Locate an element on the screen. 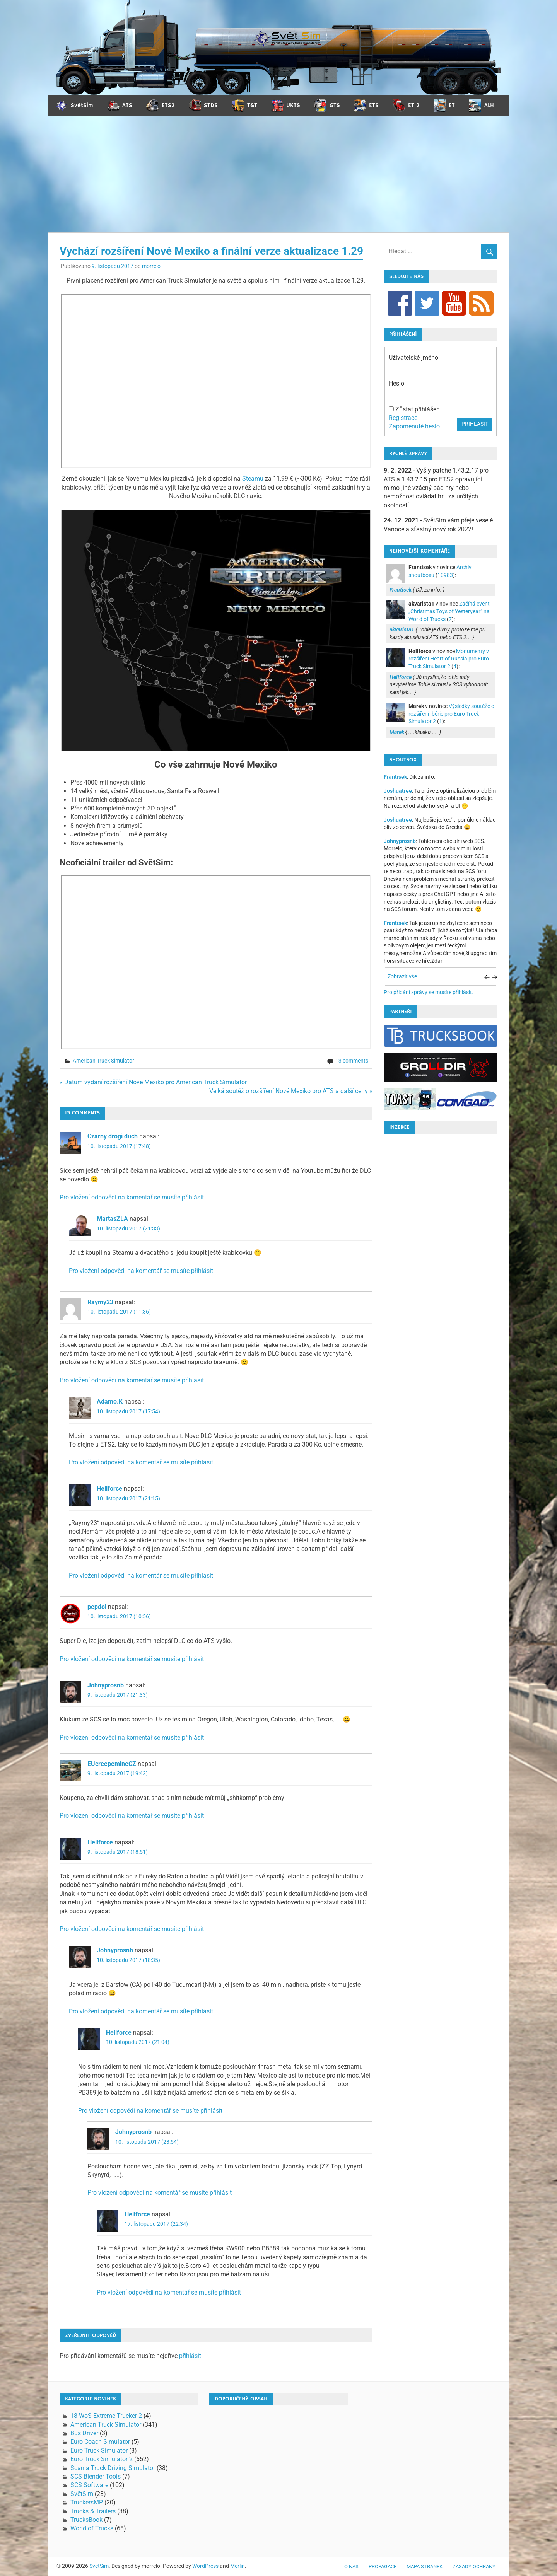 The height and width of the screenshot is (2576, 557). Joshuatree is located at coordinates (398, 791).